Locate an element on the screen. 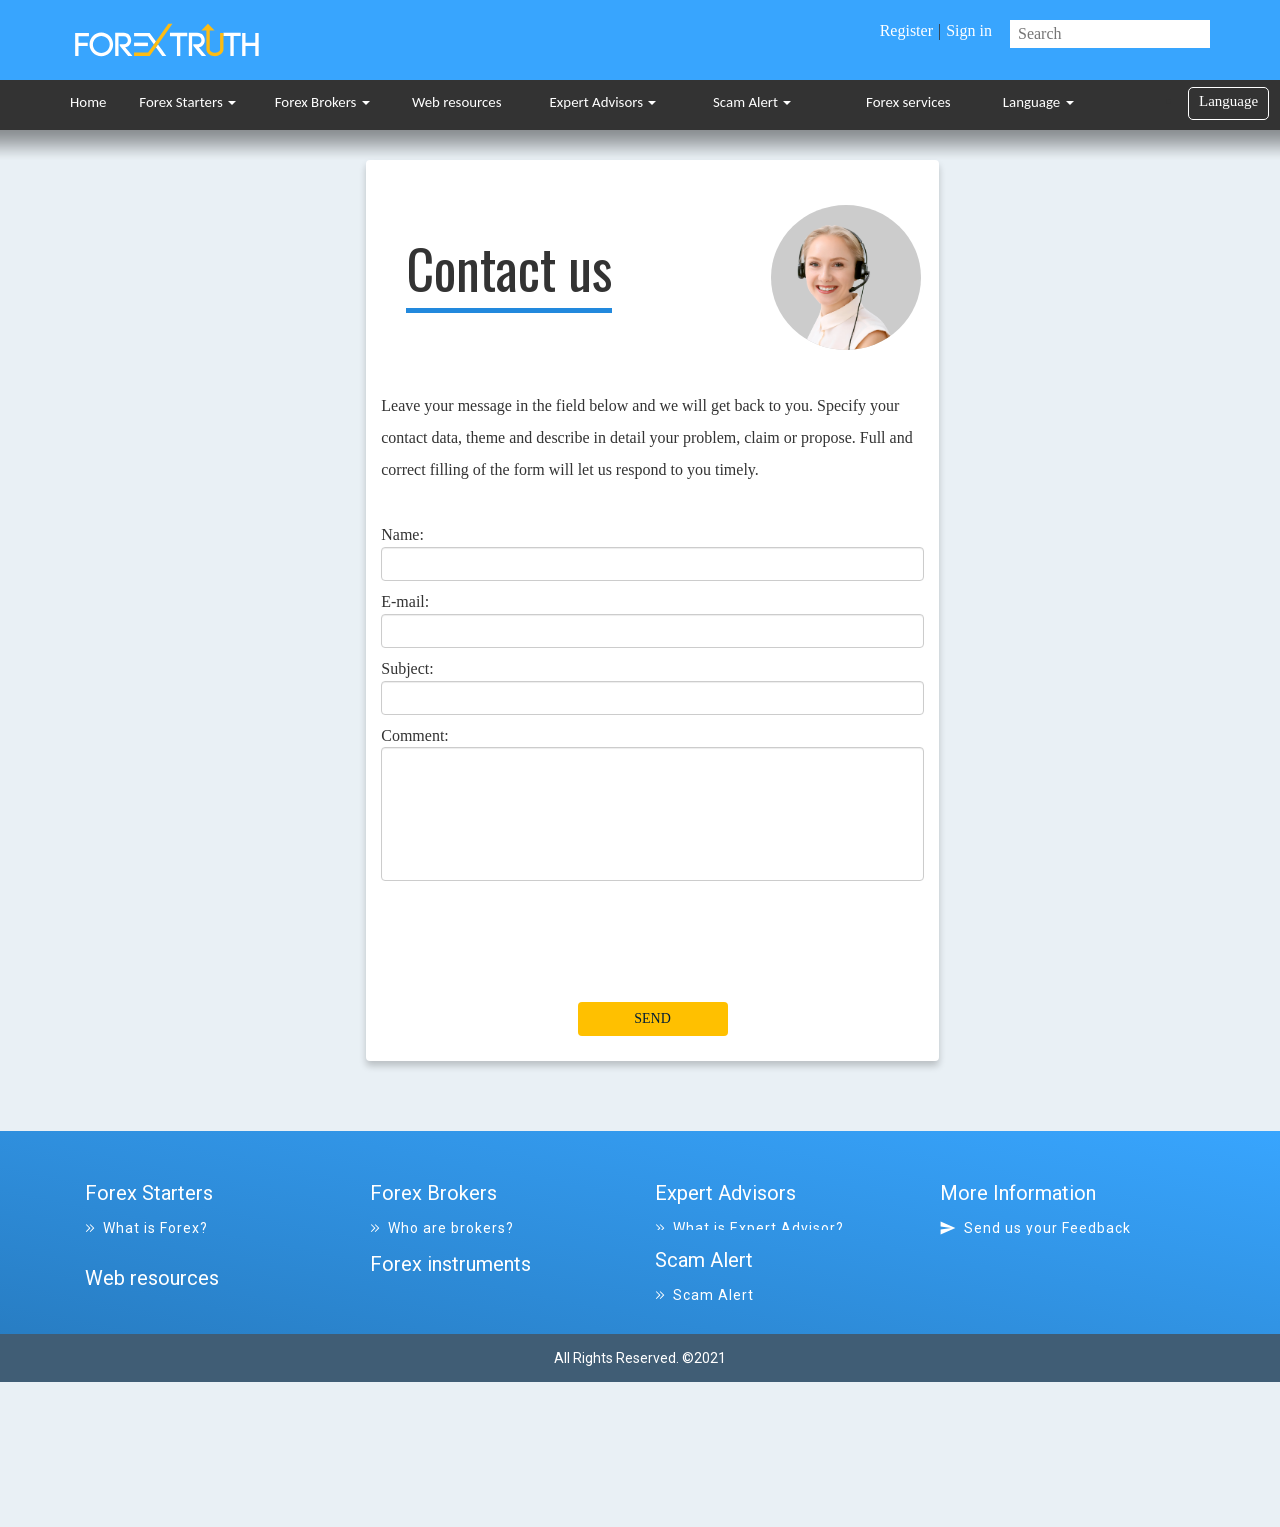  Send us your Feedback is located at coordinates (1035, 1228).